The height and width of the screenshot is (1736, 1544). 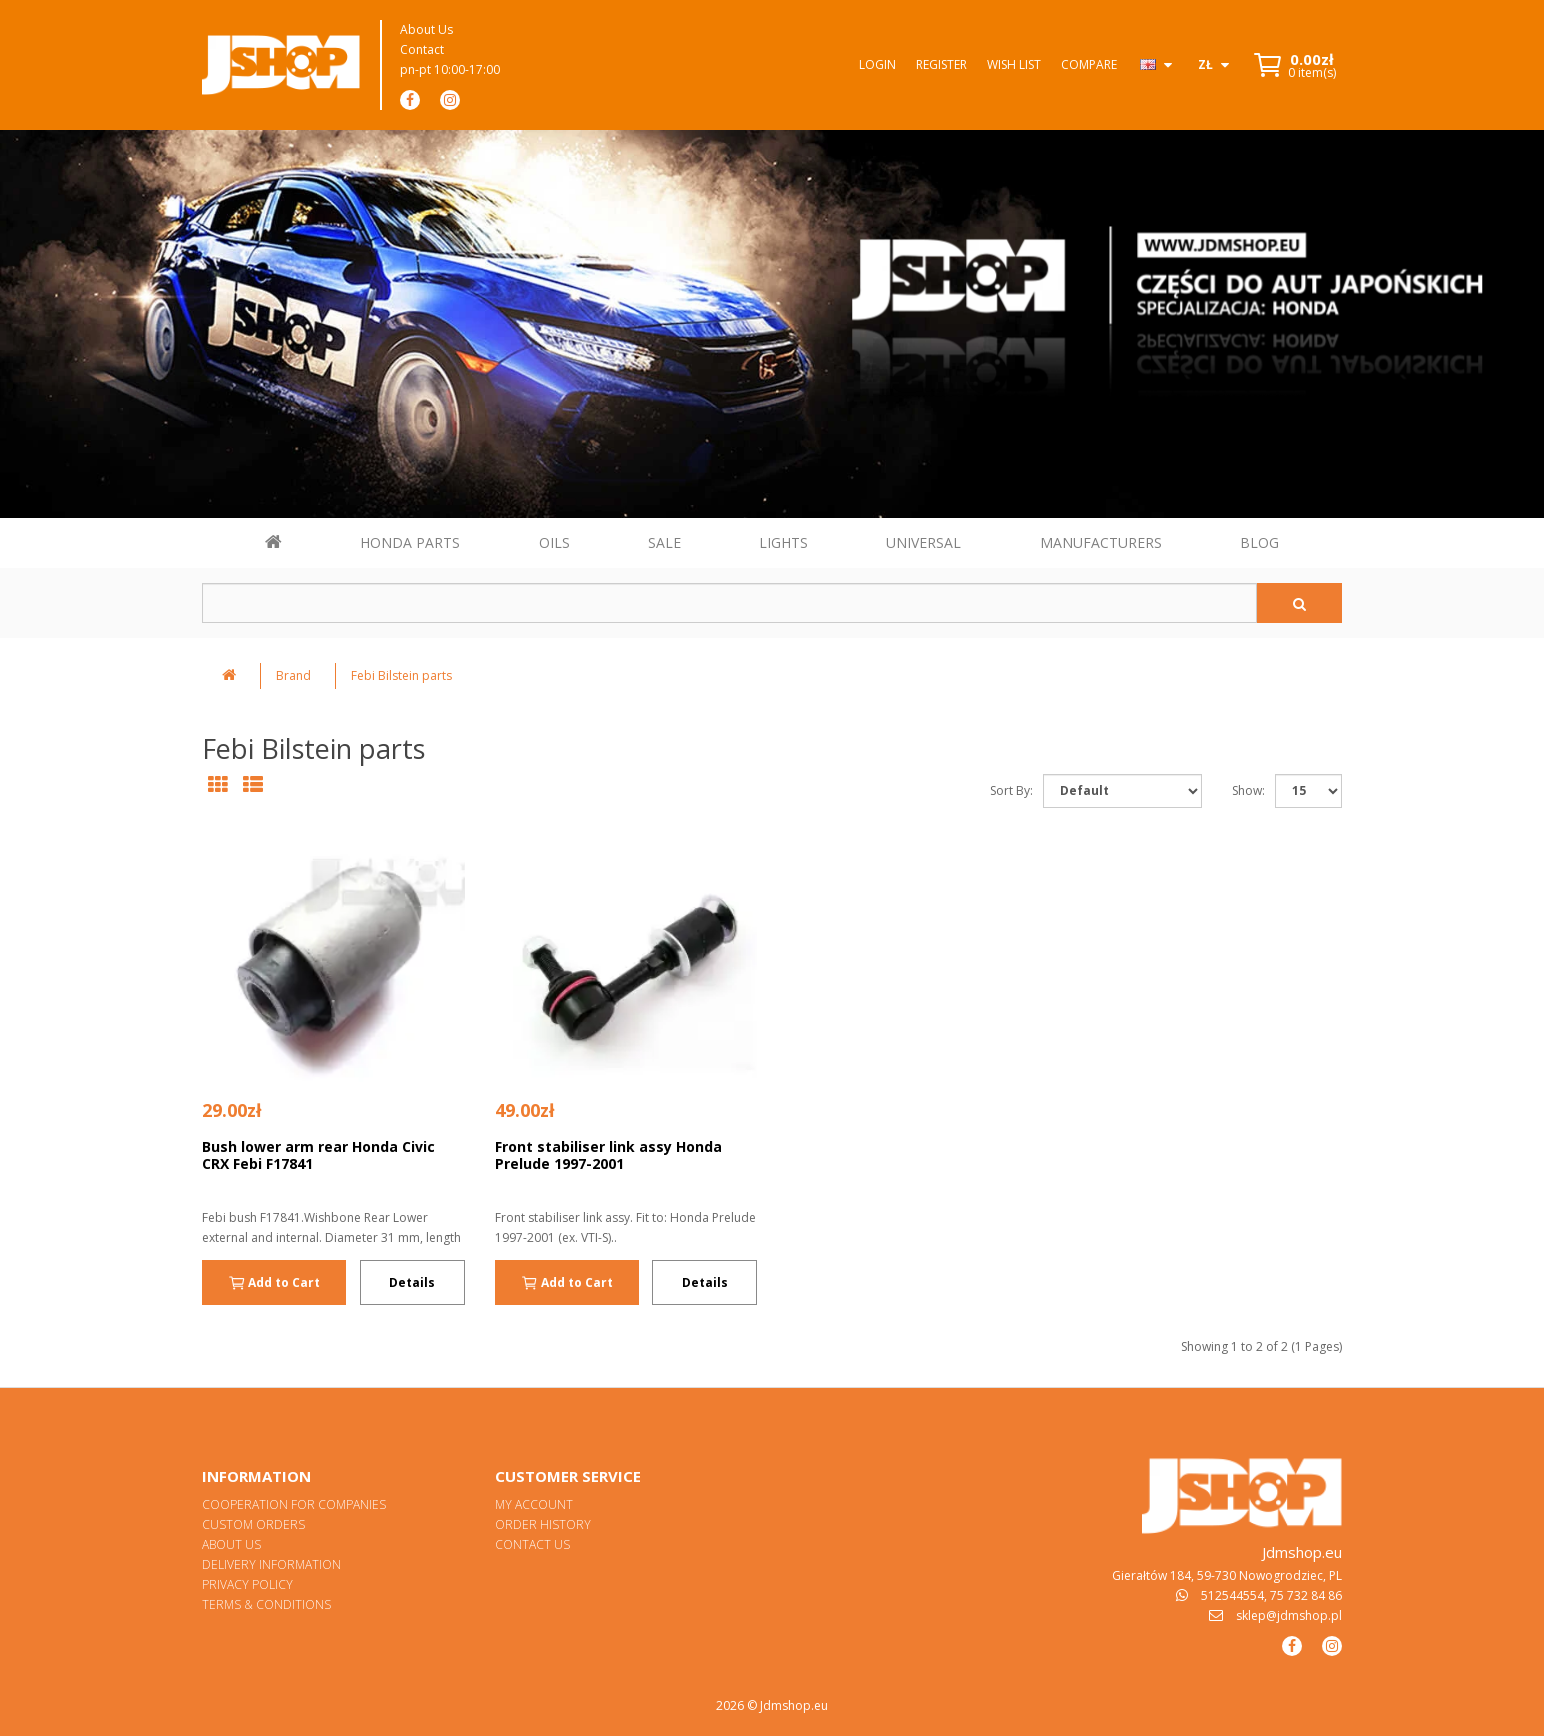 I want to click on Login, so click(x=877, y=64).